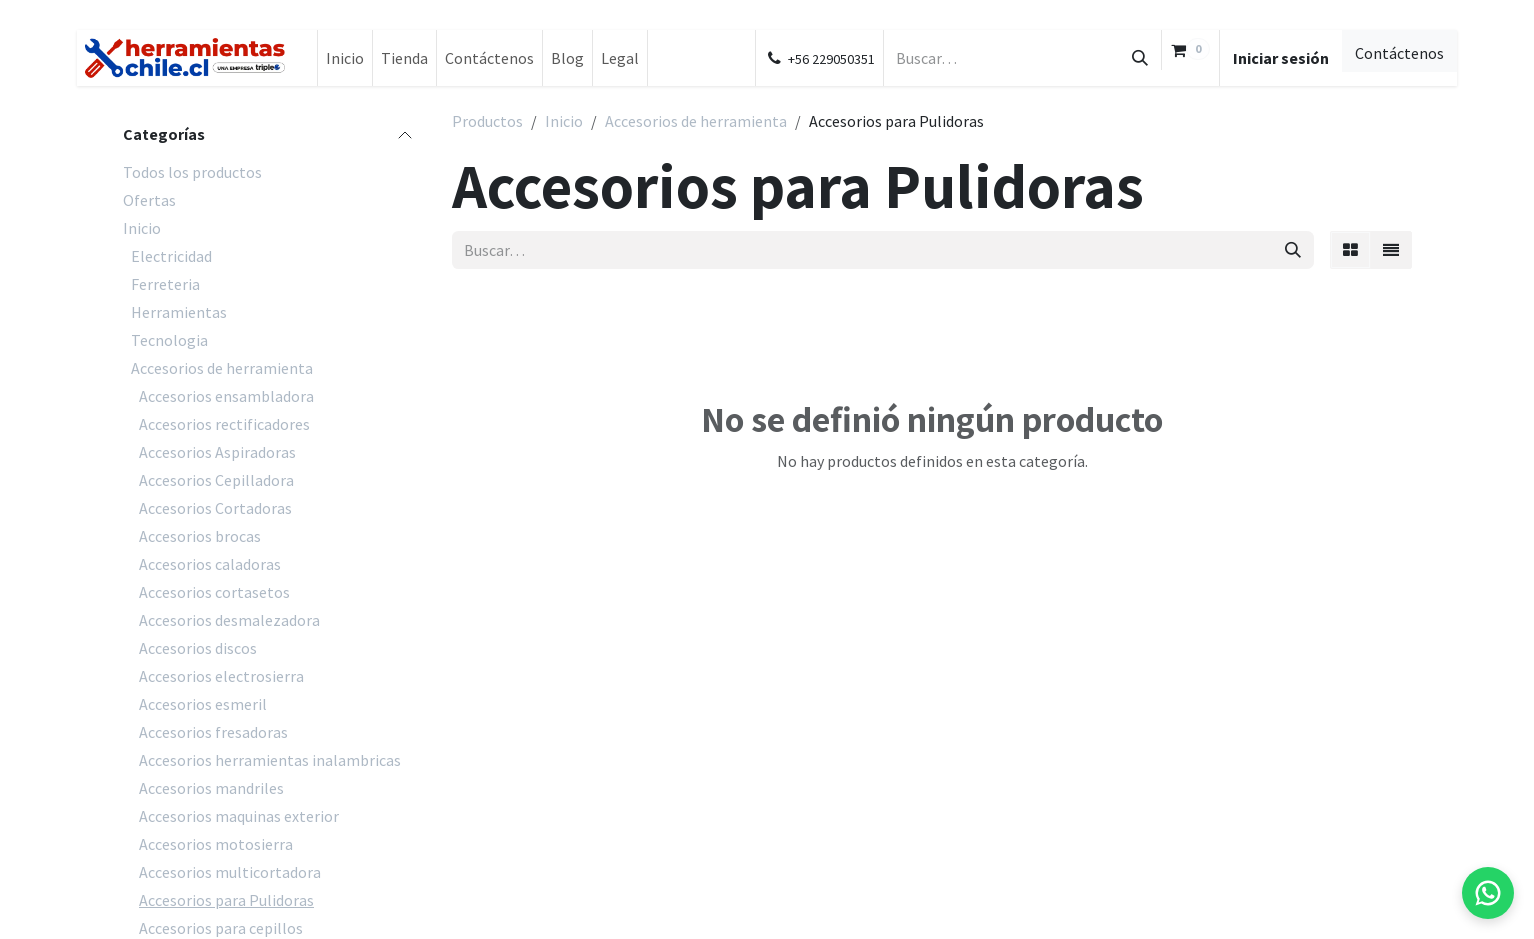 Image resolution: width=1534 pixels, height=939 pixels. I want to click on Herramientas, so click(179, 312).